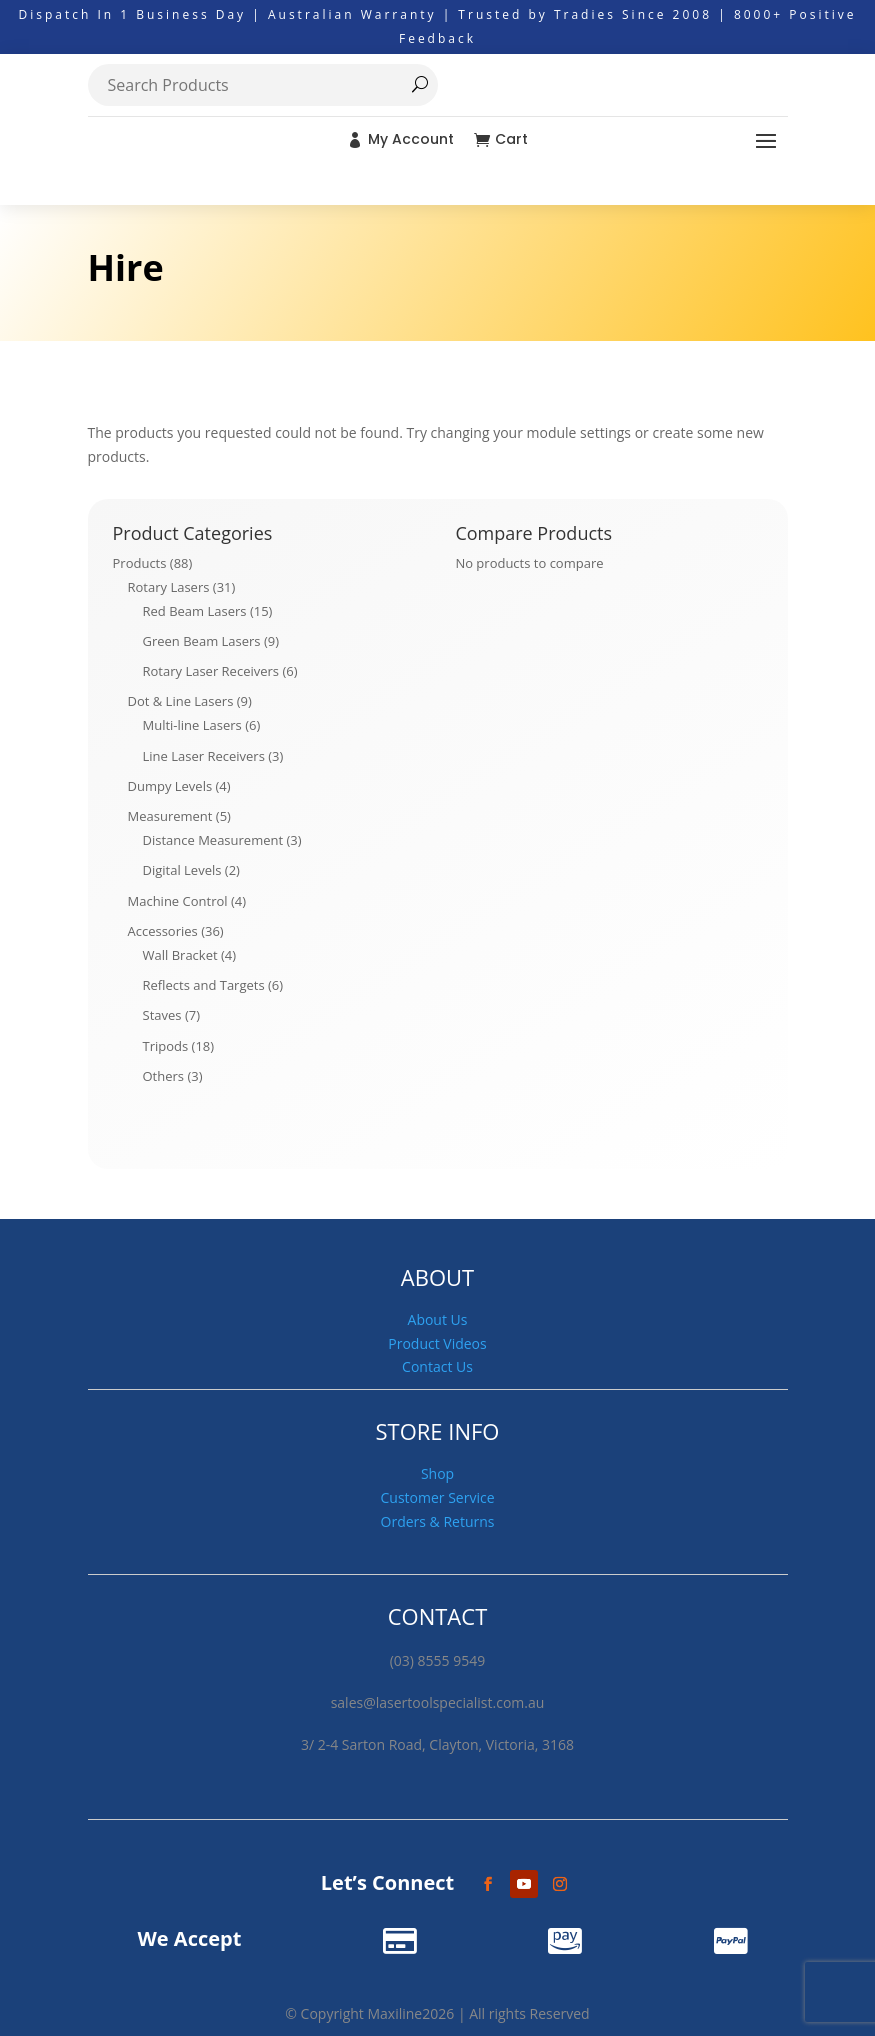 This screenshot has height=2036, width=875. I want to click on Others, so click(164, 1076).